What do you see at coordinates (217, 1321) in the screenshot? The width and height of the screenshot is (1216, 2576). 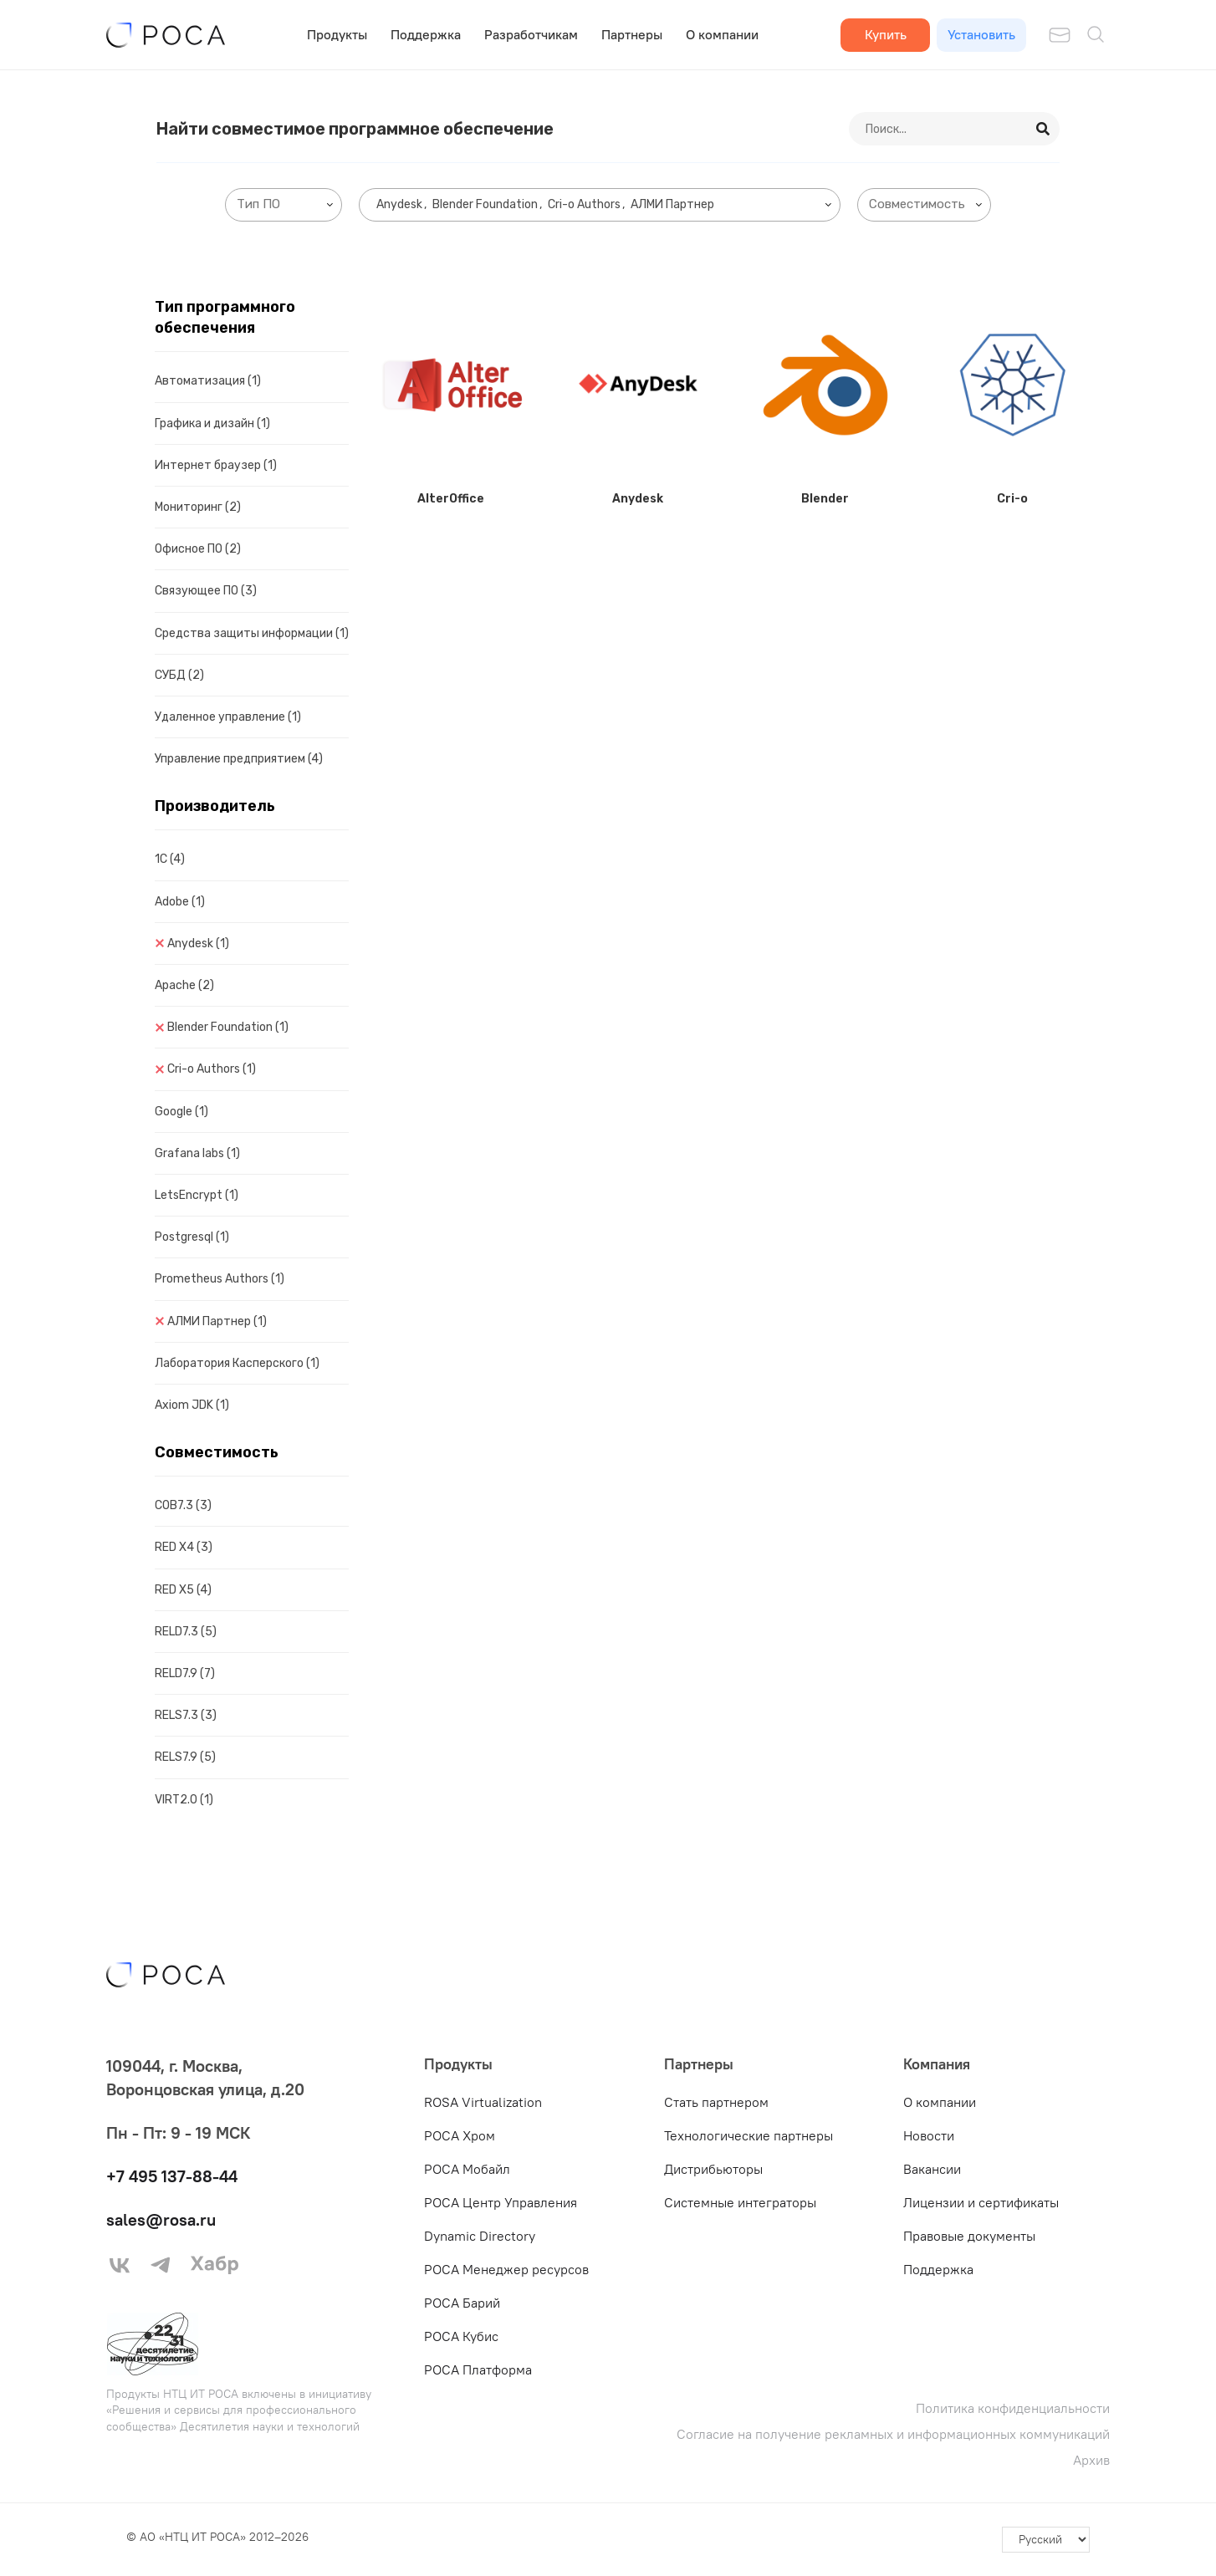 I see `АЛМИ Партнер` at bounding box center [217, 1321].